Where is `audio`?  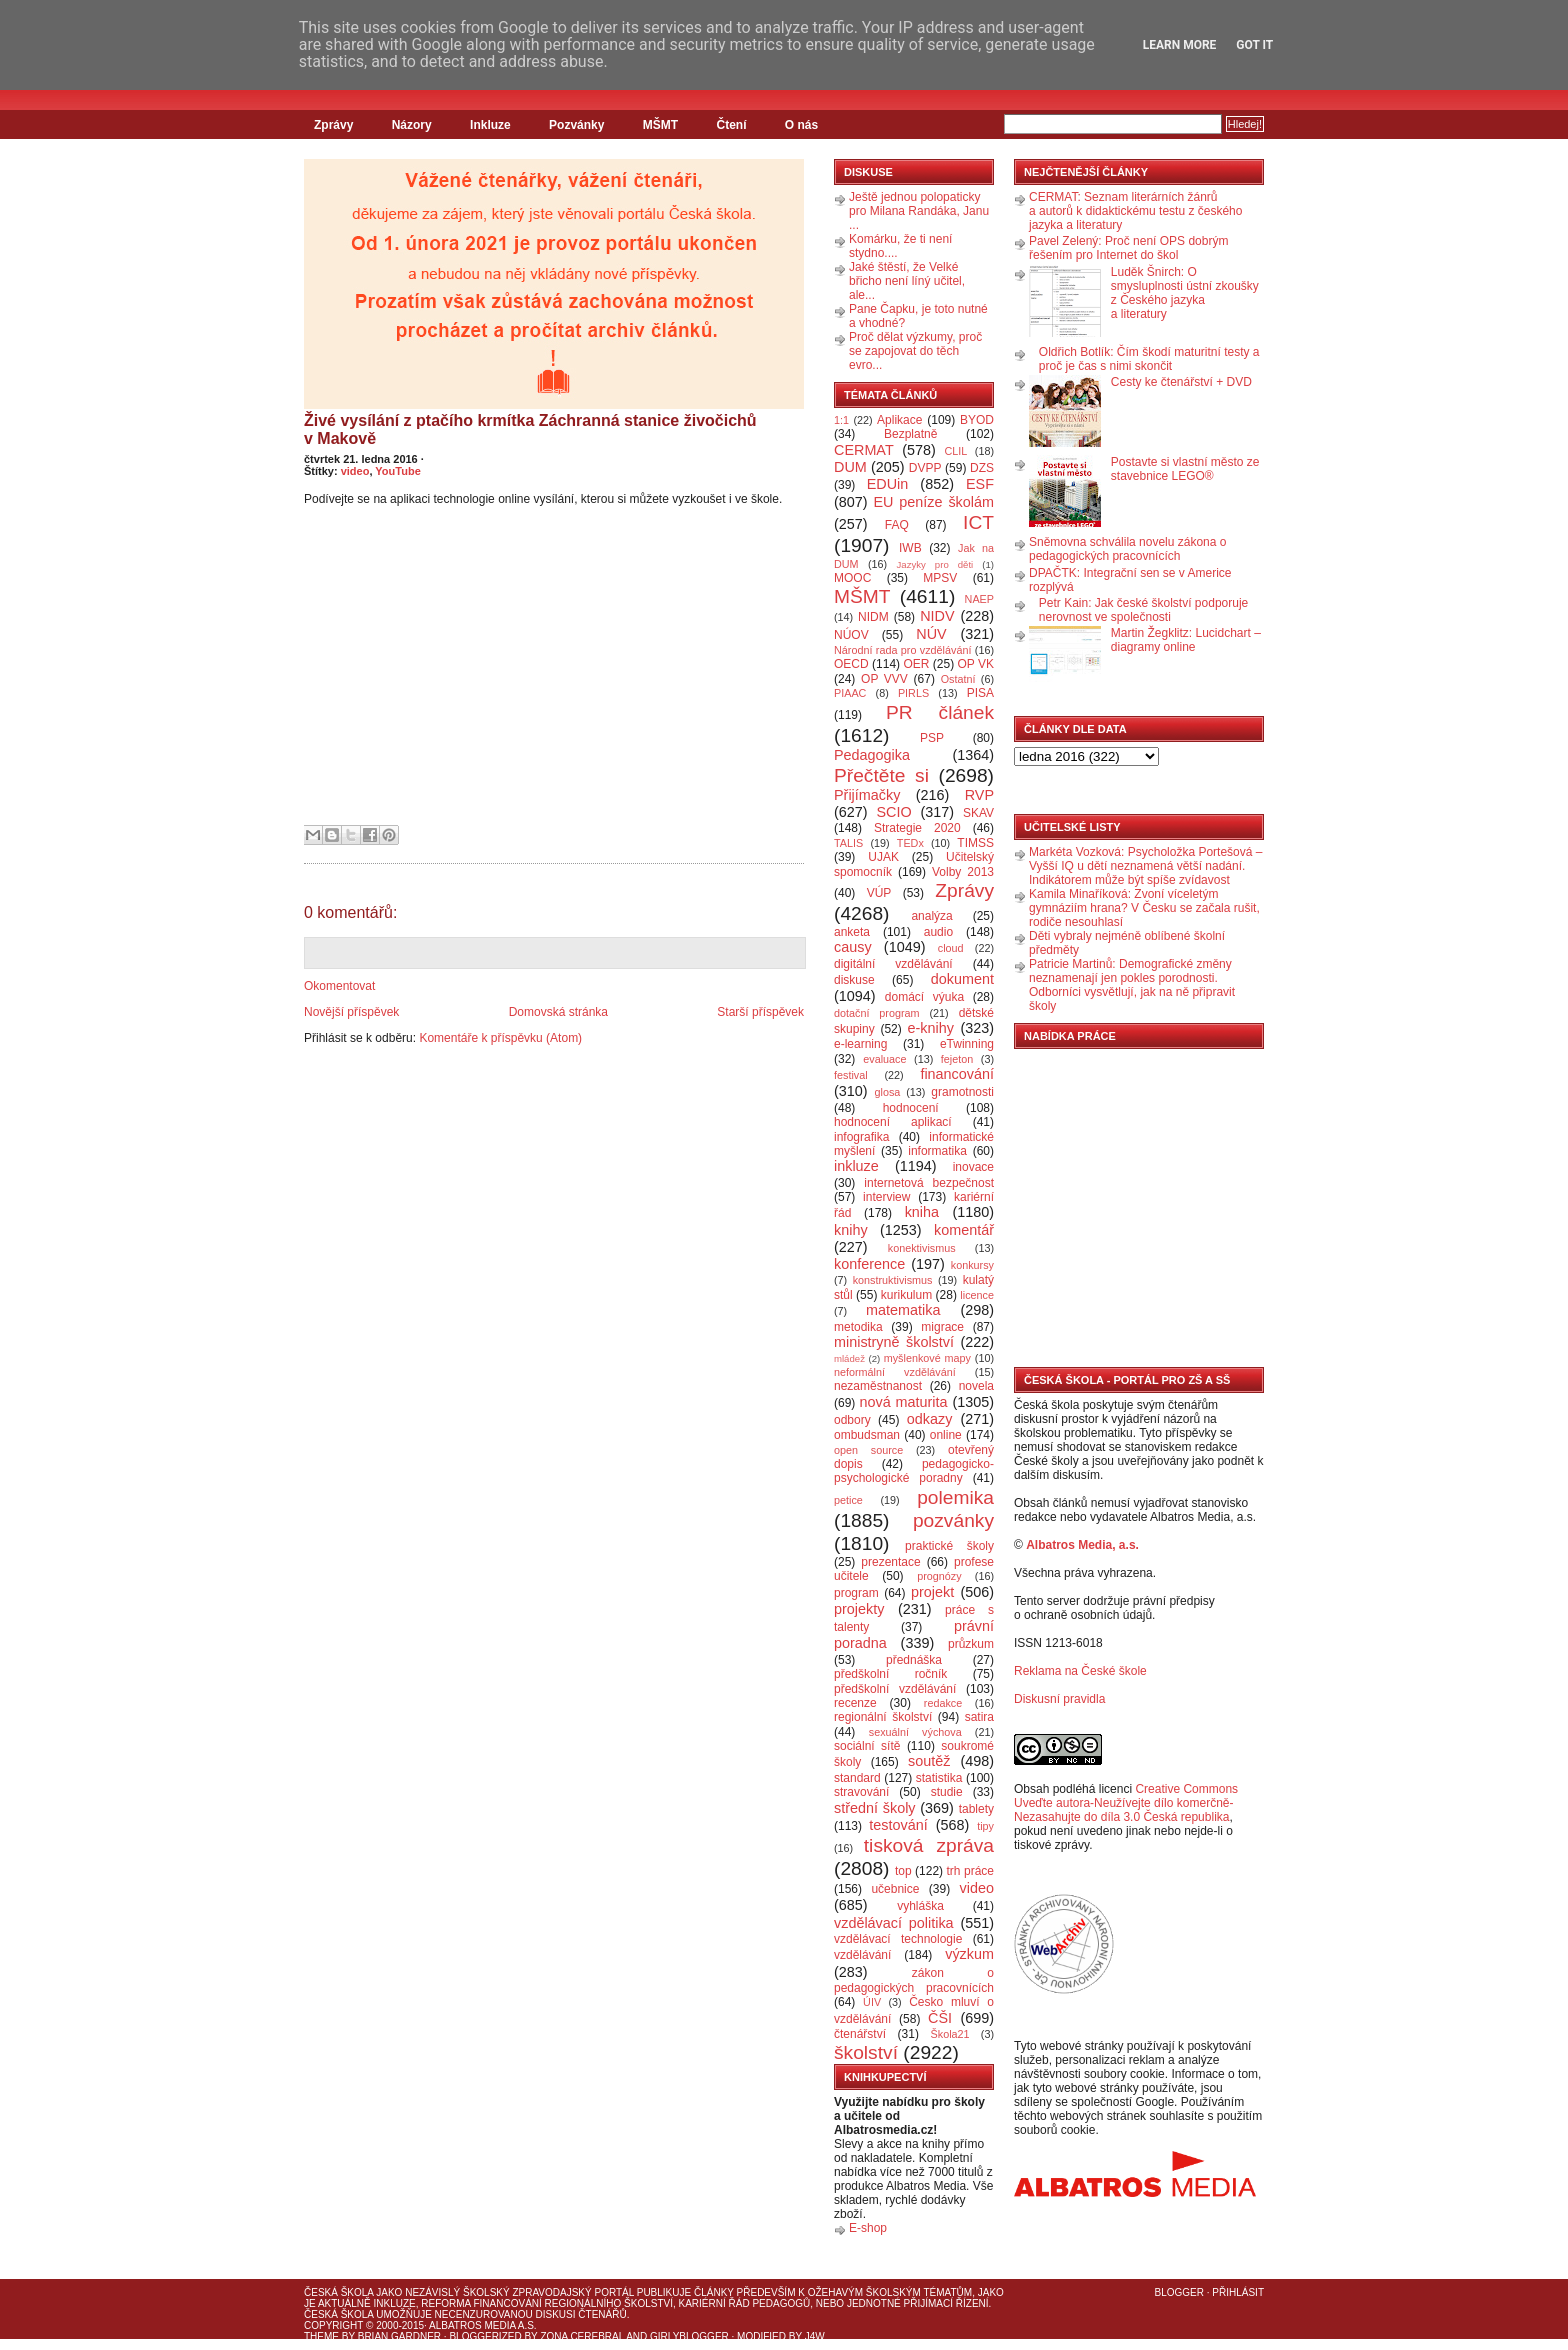 audio is located at coordinates (938, 932).